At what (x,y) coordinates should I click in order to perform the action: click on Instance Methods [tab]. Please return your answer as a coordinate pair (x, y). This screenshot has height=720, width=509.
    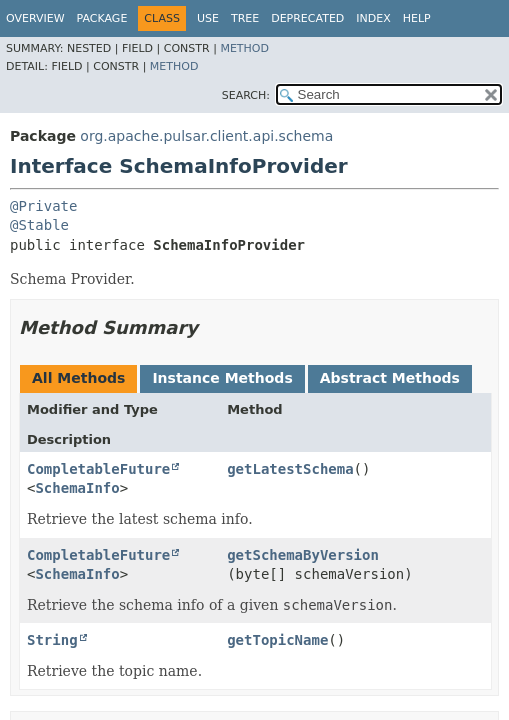
    Looking at the image, I should click on (222, 378).